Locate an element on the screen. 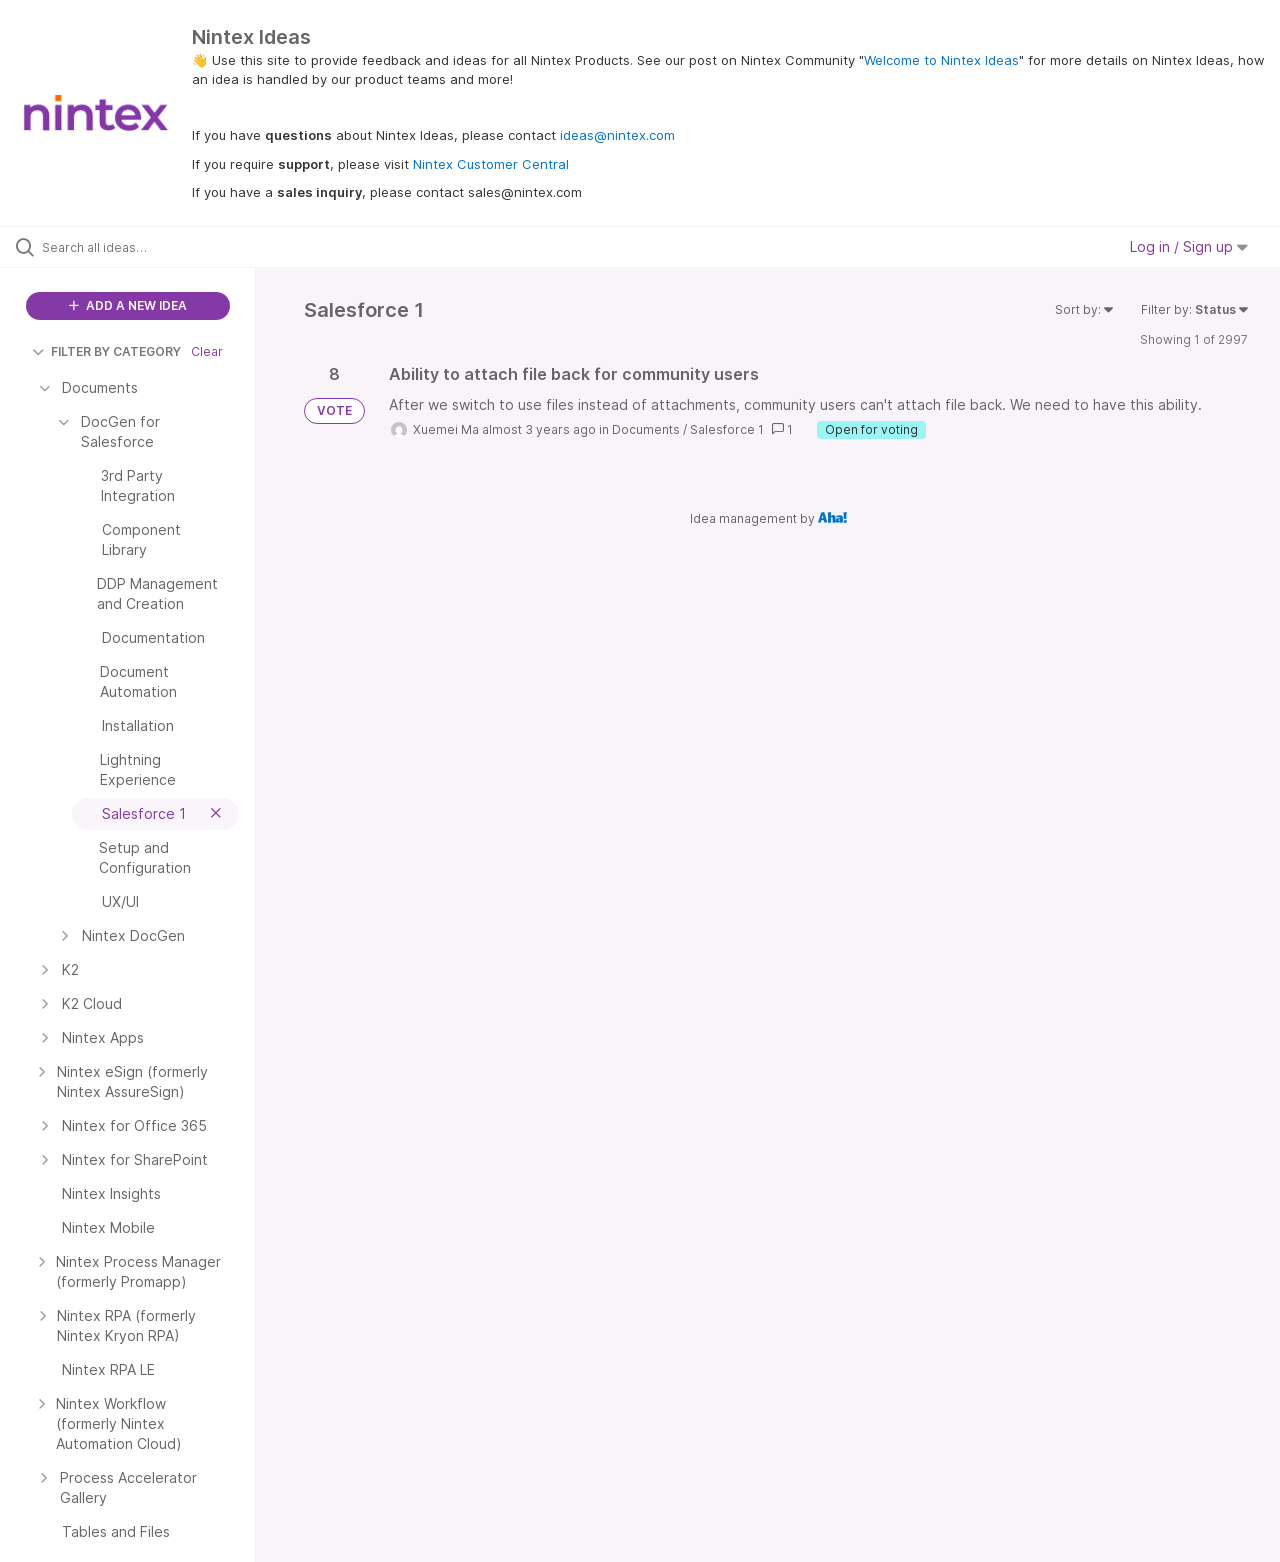 Image resolution: width=1280 pixels, height=1562 pixels. ADD A NEW IDEA is located at coordinates (128, 305).